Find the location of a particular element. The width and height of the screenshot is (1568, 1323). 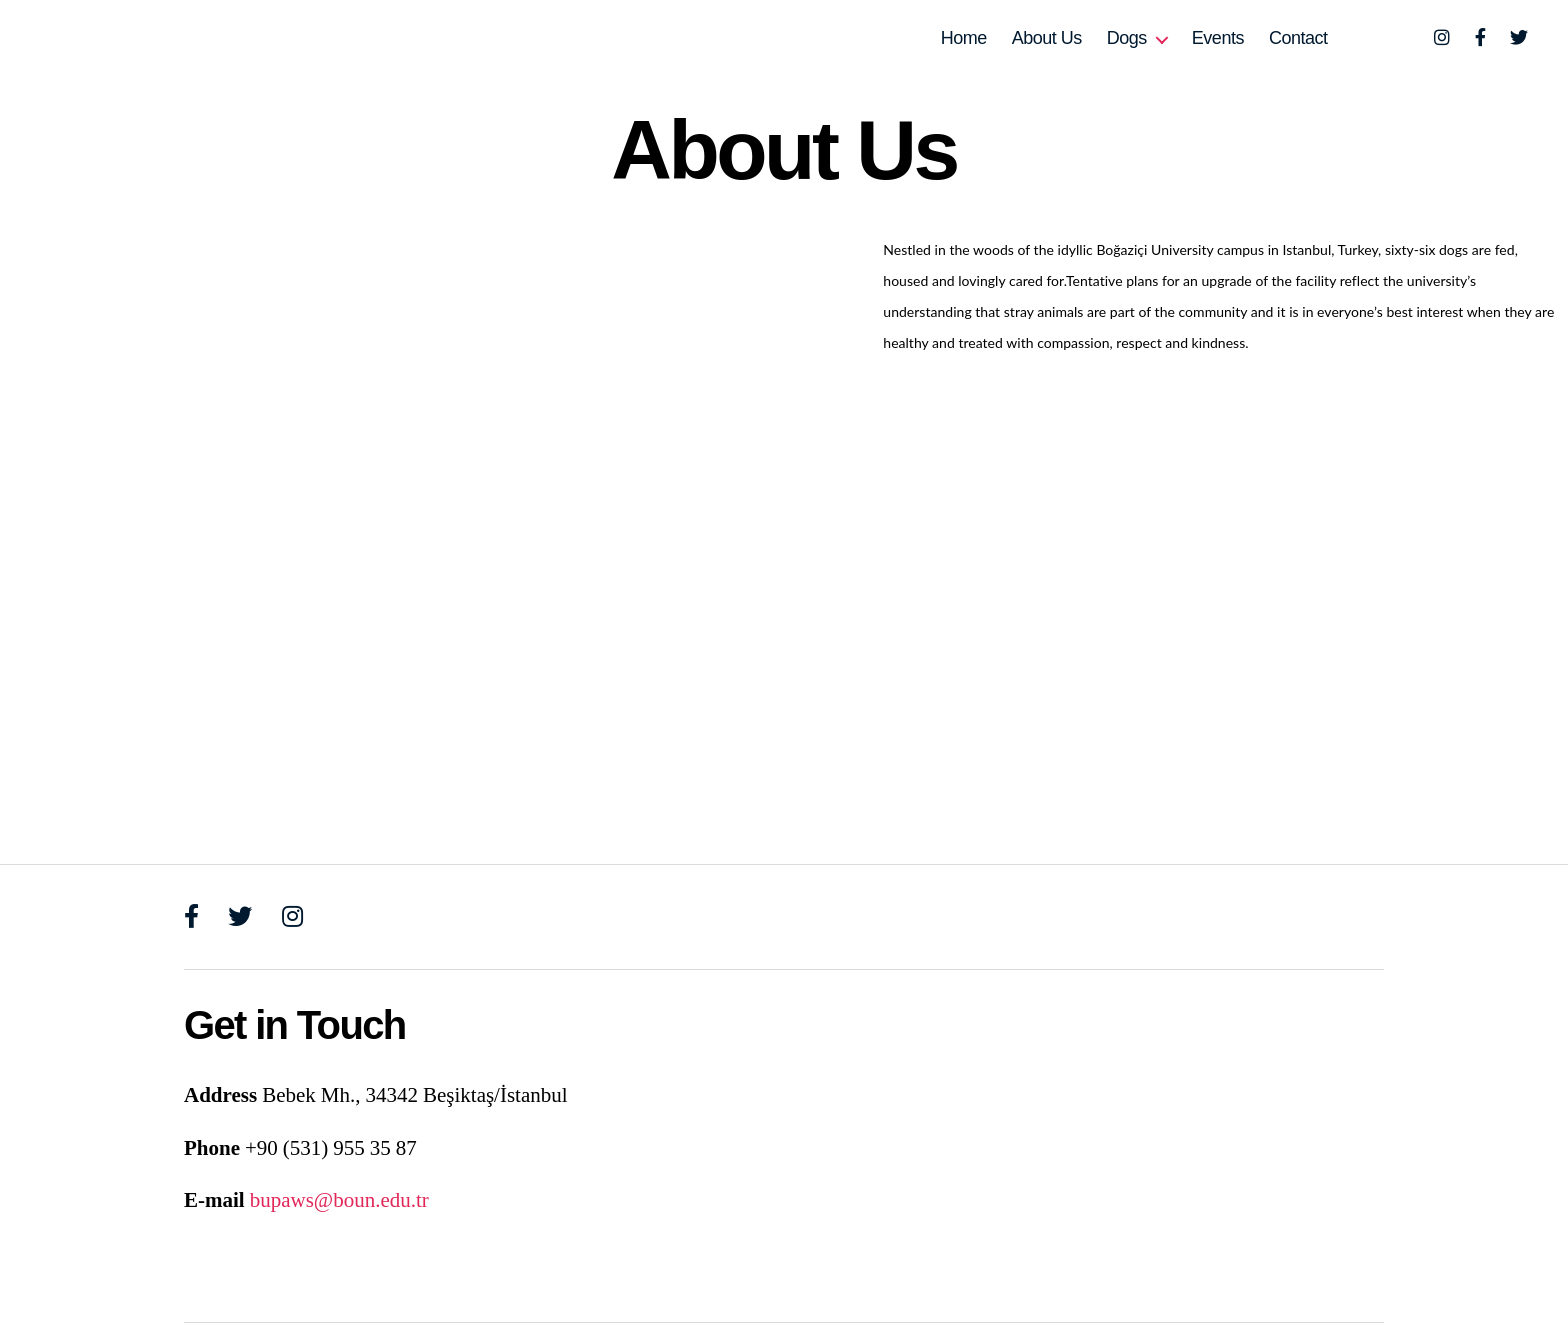

About Us is located at coordinates (1047, 38).